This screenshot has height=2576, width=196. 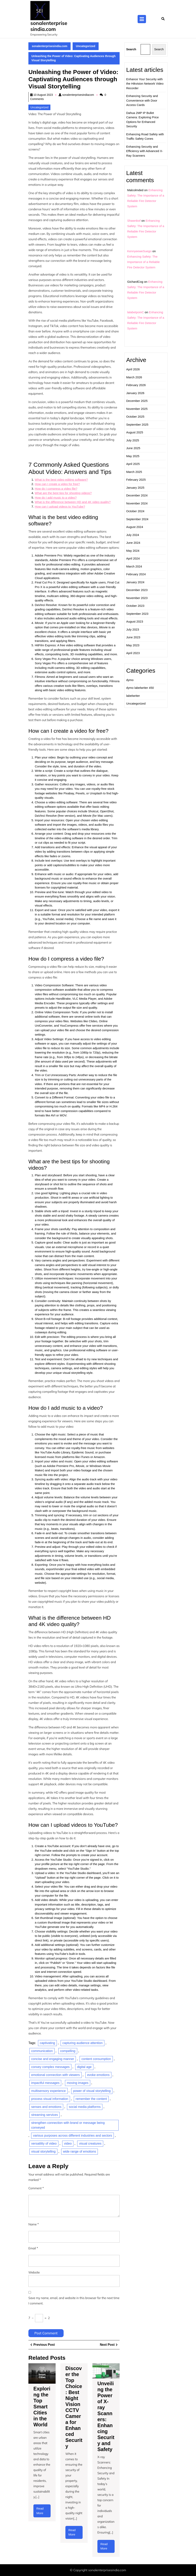 What do you see at coordinates (137, 424) in the screenshot?
I see `September 2025` at bounding box center [137, 424].